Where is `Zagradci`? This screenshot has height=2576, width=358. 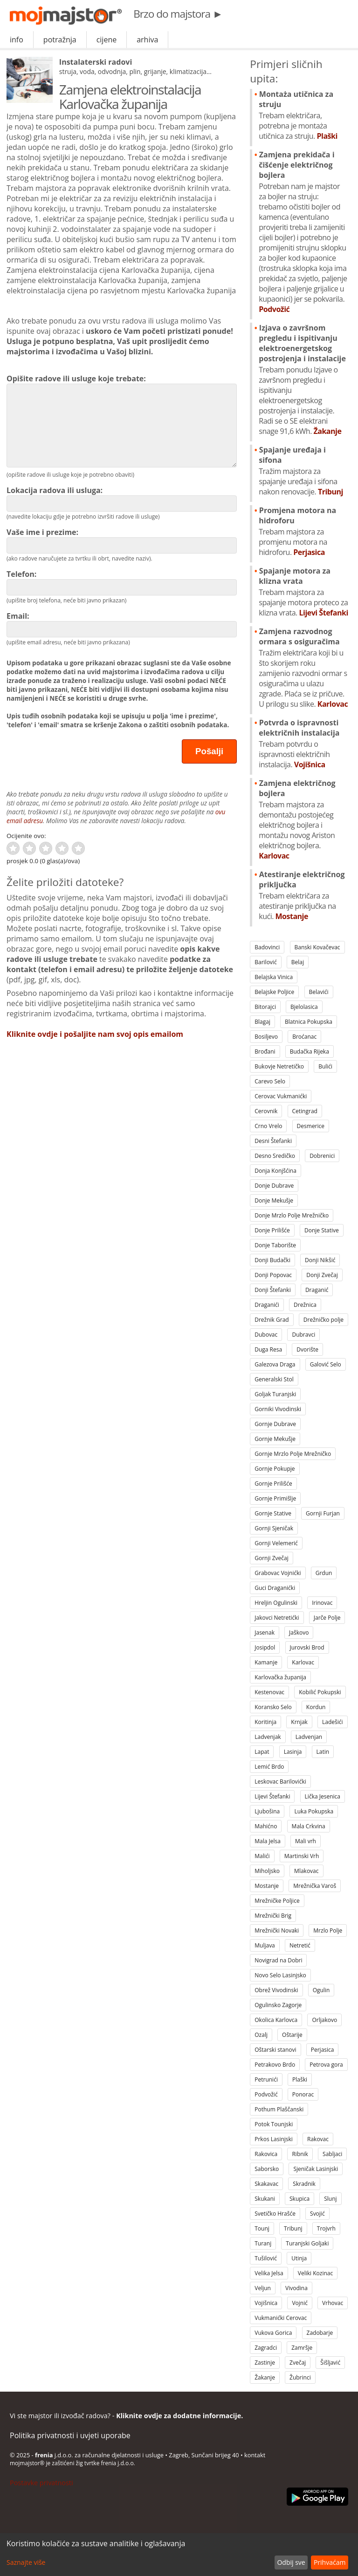 Zagradci is located at coordinates (266, 2348).